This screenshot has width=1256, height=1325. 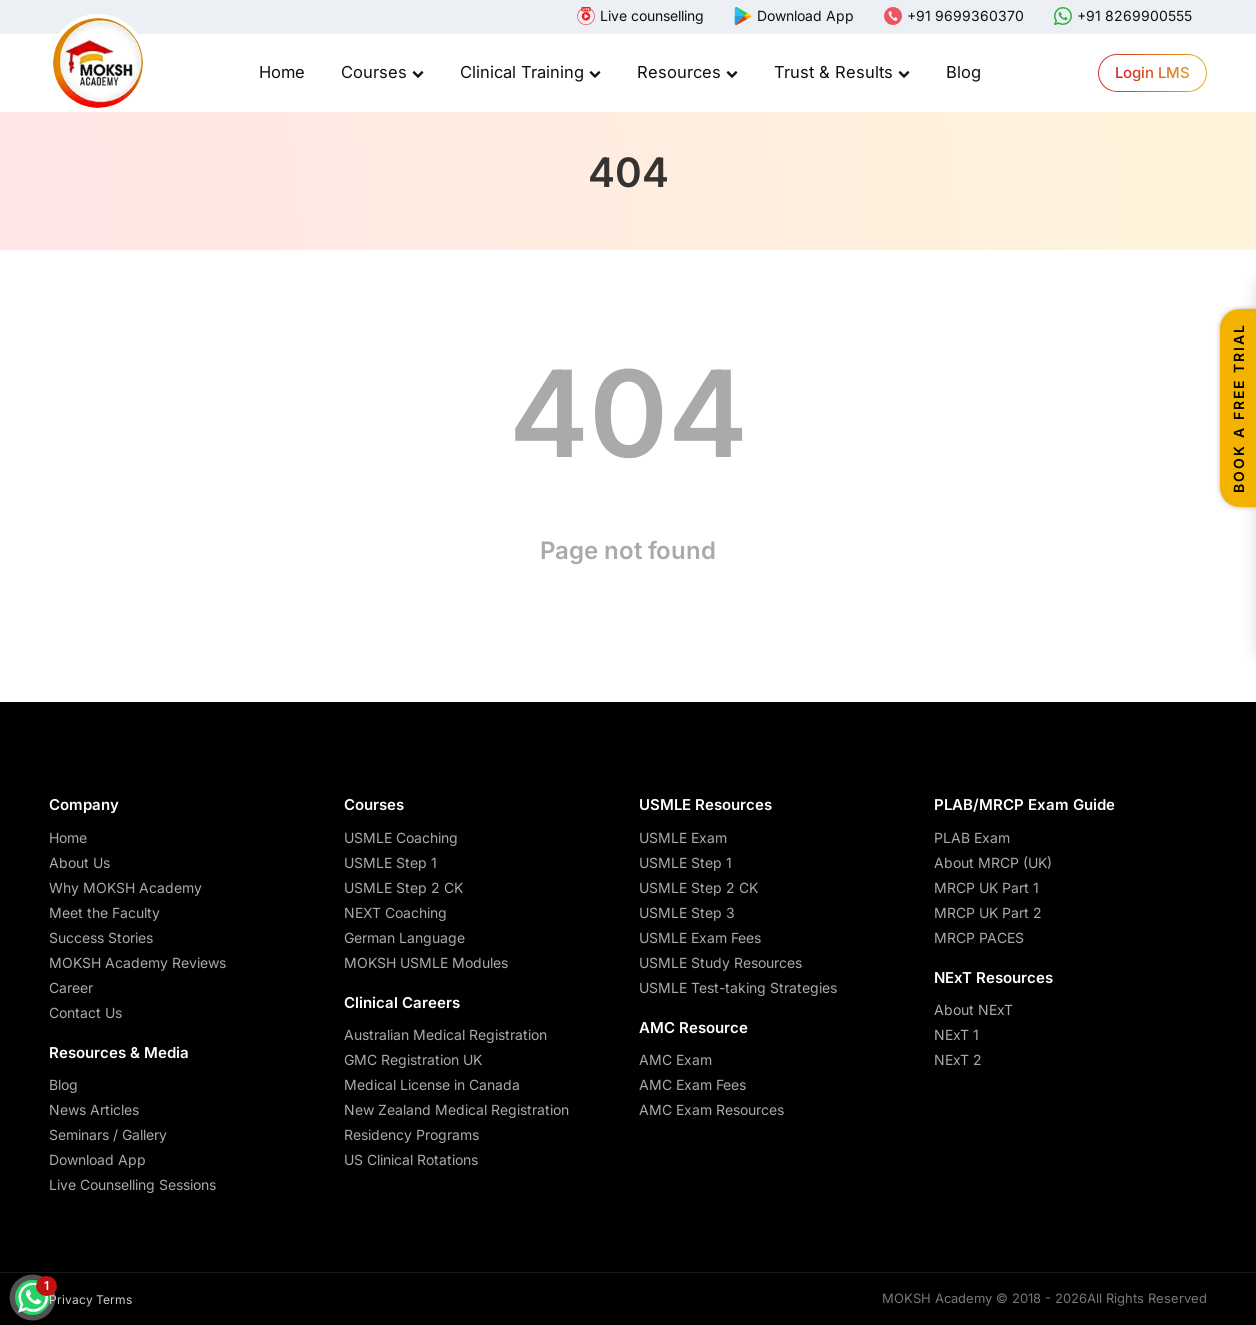 What do you see at coordinates (411, 1159) in the screenshot?
I see `US Clinical Rotations` at bounding box center [411, 1159].